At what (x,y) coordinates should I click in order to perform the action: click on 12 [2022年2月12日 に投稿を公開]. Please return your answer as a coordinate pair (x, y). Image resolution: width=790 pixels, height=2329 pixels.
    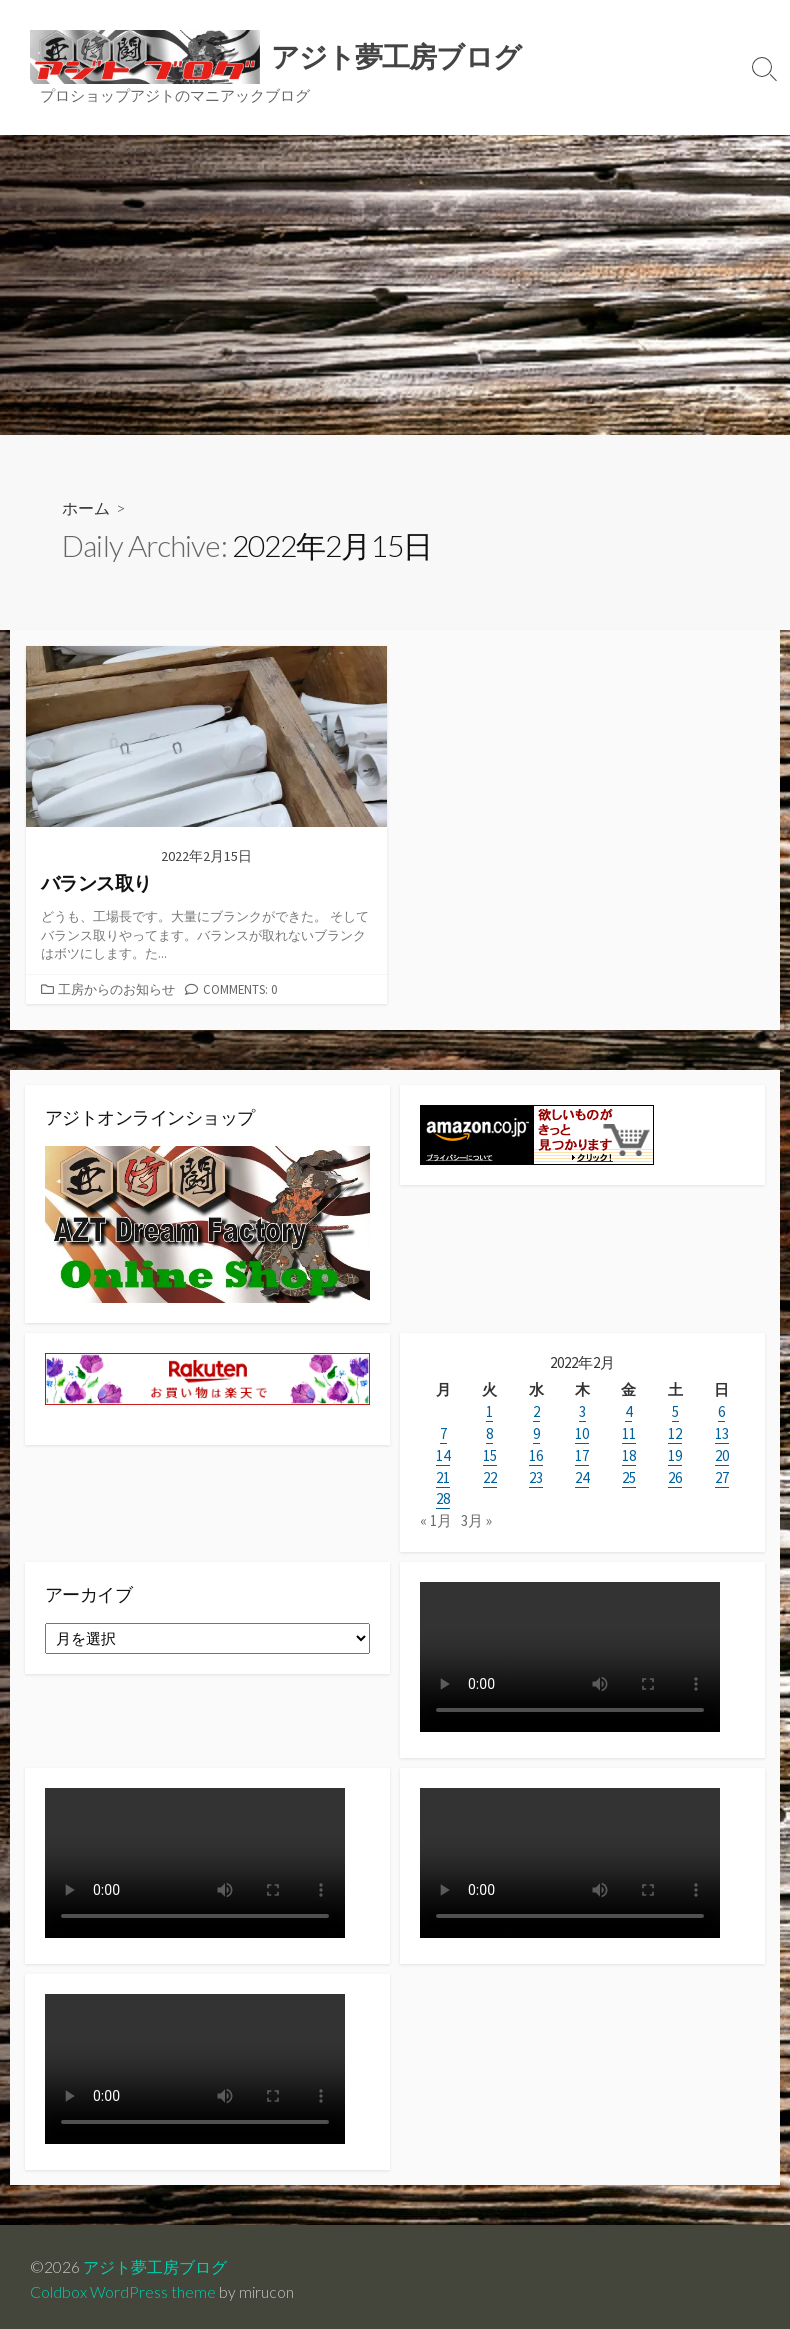
    Looking at the image, I should click on (675, 1434).